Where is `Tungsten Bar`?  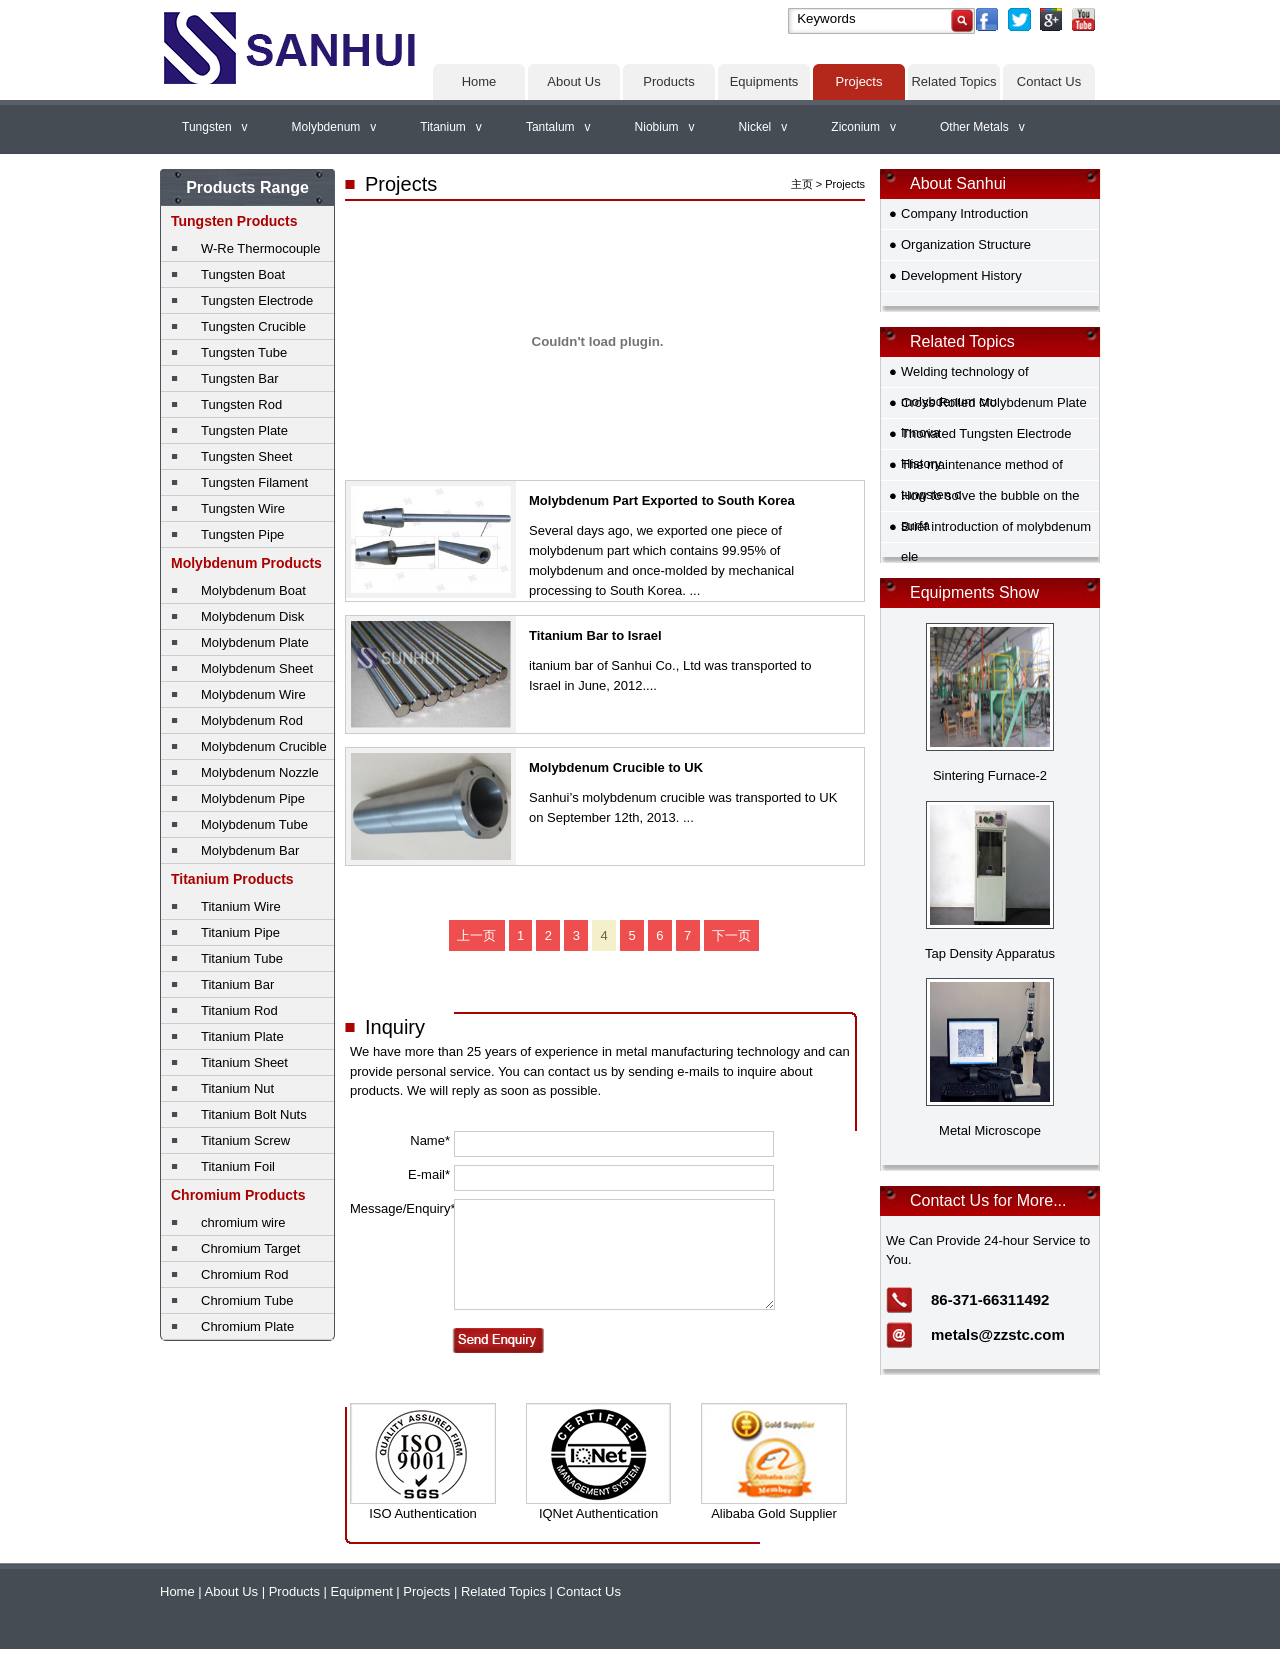 Tungsten Bar is located at coordinates (240, 378).